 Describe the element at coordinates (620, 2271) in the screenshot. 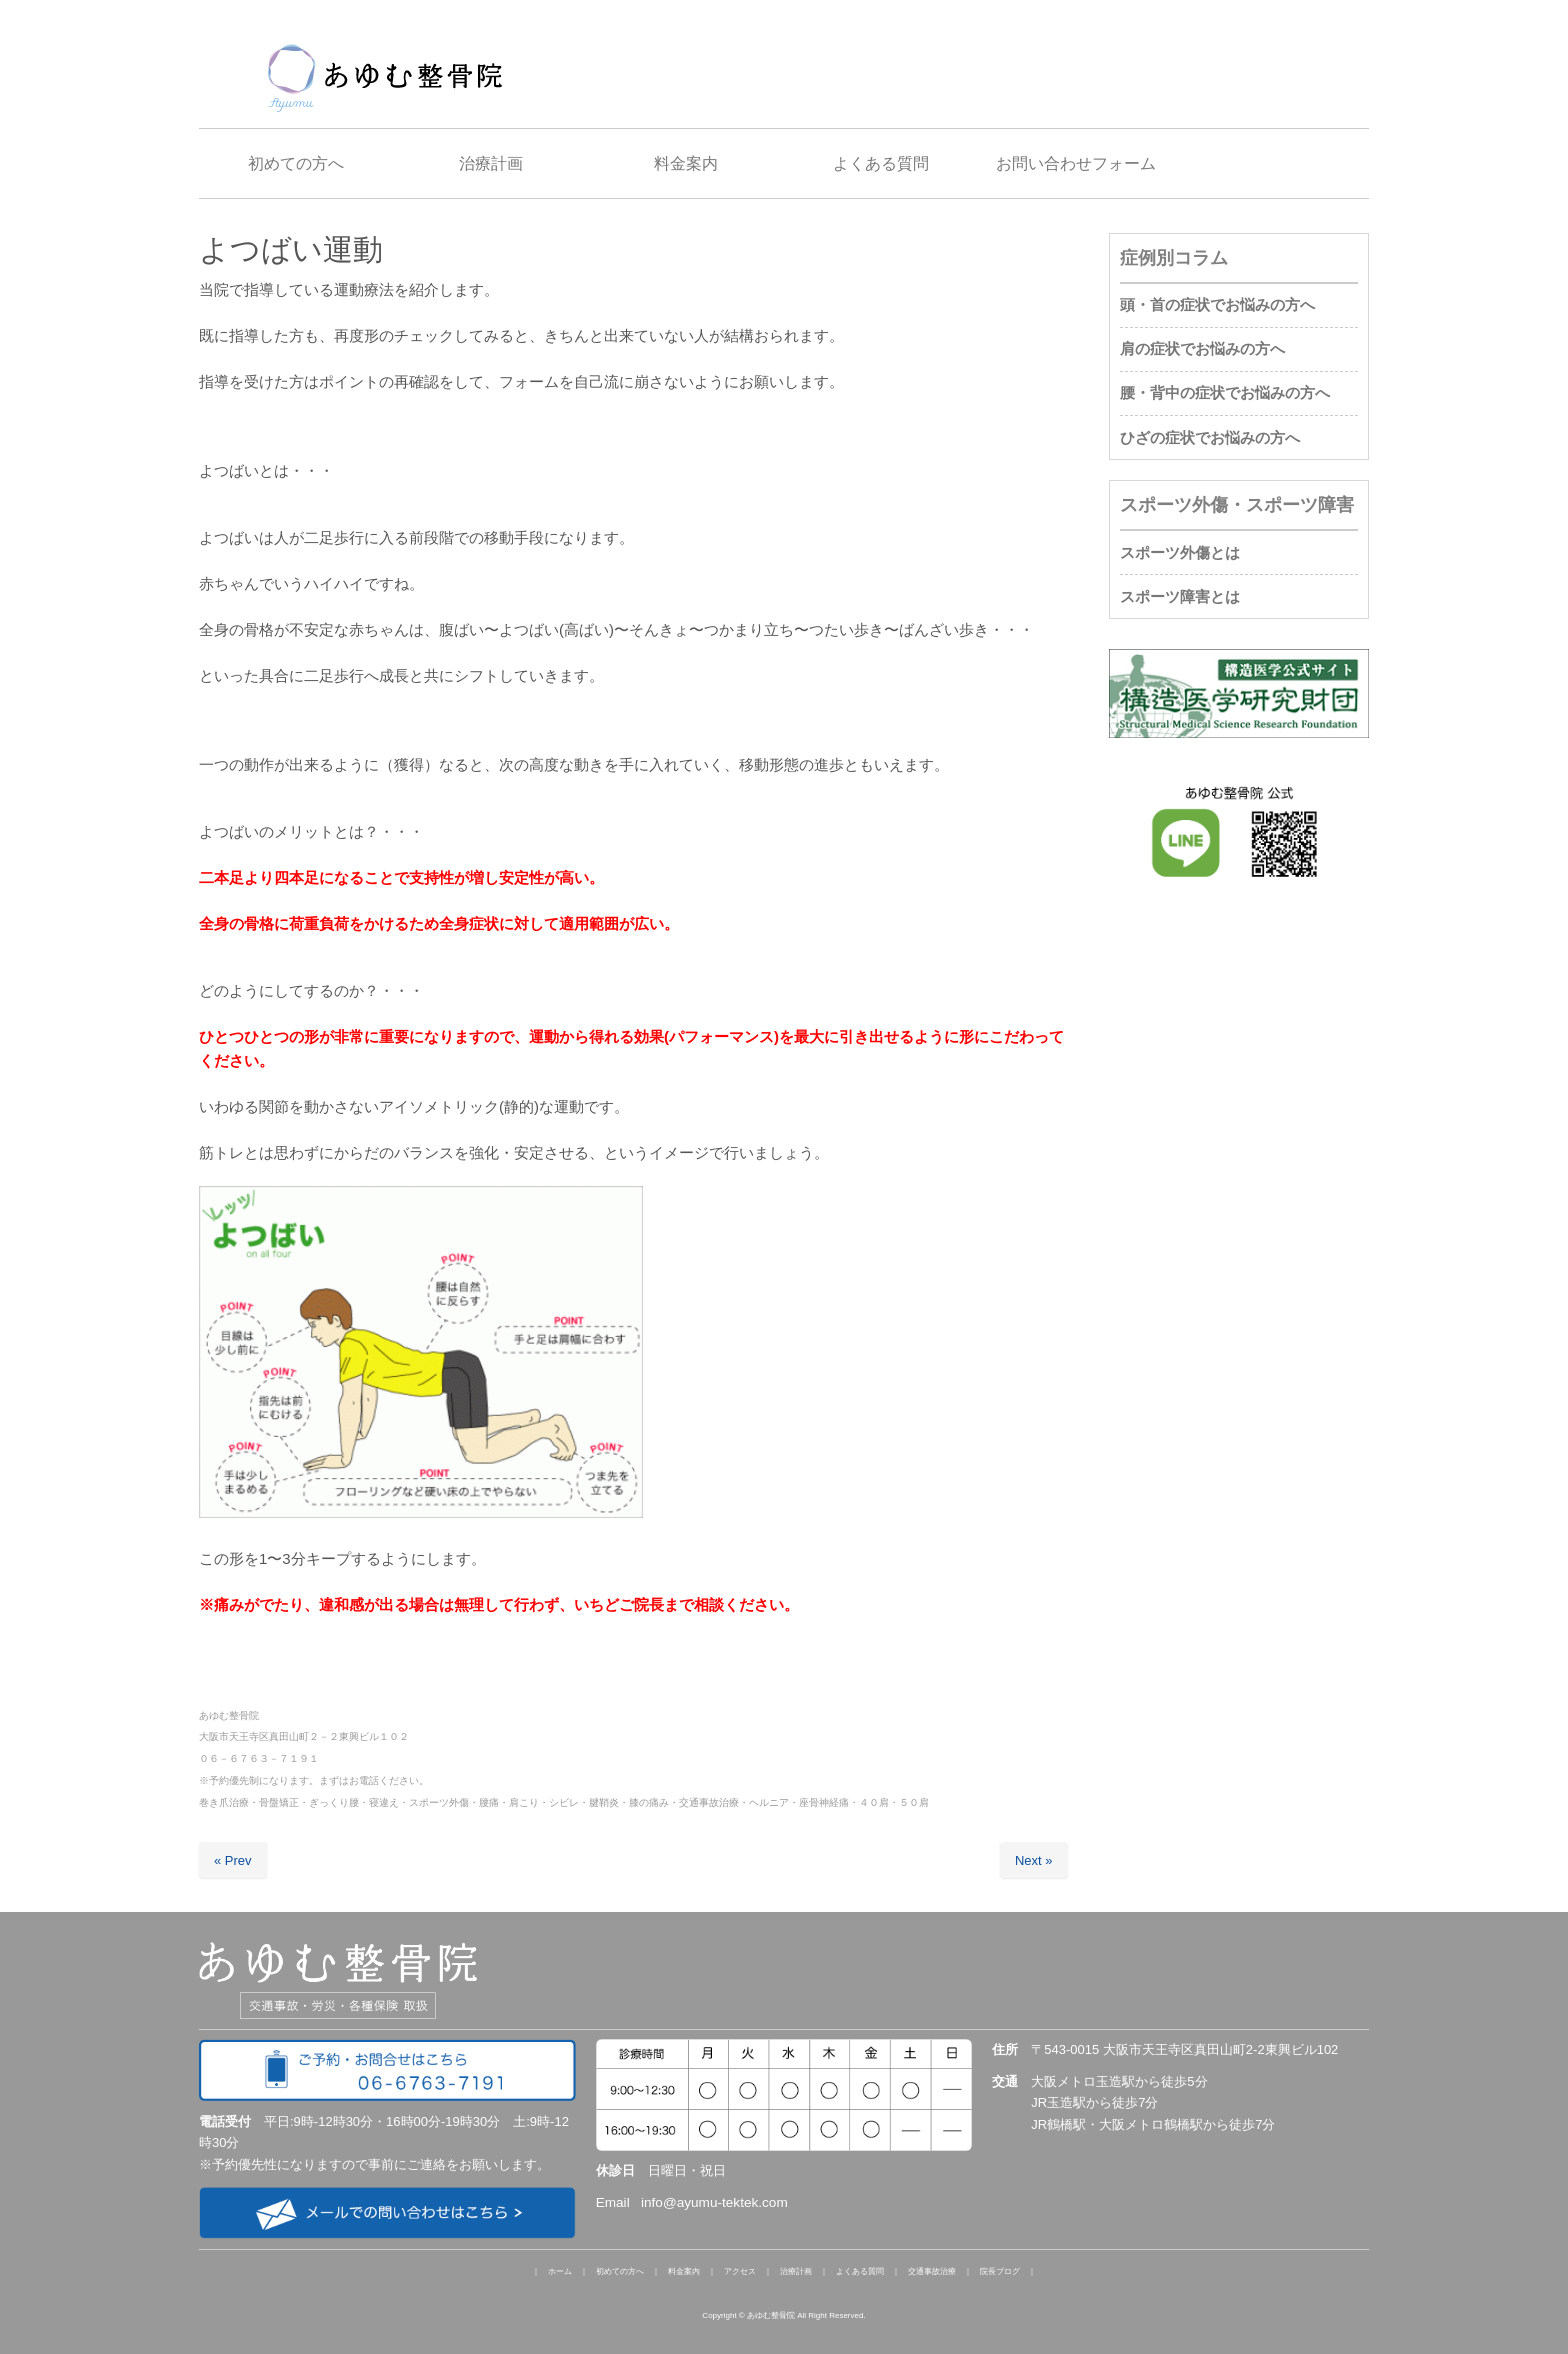

I see `初めての方へ` at that location.